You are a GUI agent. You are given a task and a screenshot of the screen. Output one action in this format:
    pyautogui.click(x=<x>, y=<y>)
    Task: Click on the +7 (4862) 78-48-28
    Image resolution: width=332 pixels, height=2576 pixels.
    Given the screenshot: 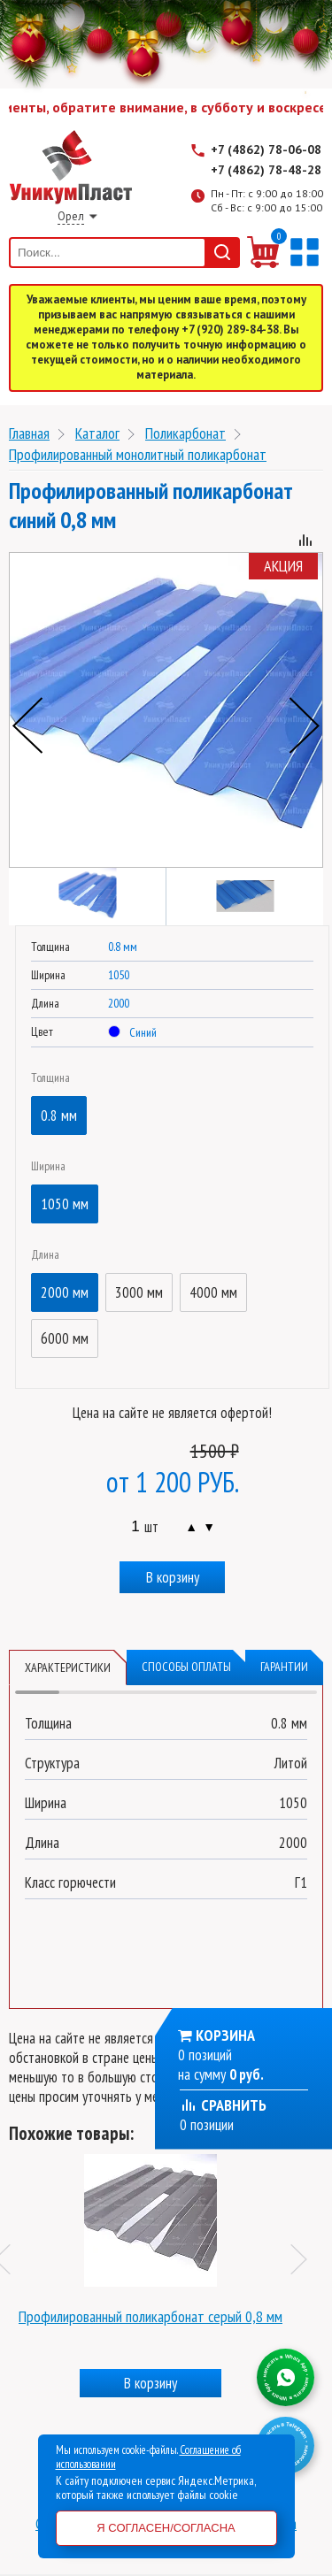 What is the action you would take?
    pyautogui.click(x=266, y=170)
    